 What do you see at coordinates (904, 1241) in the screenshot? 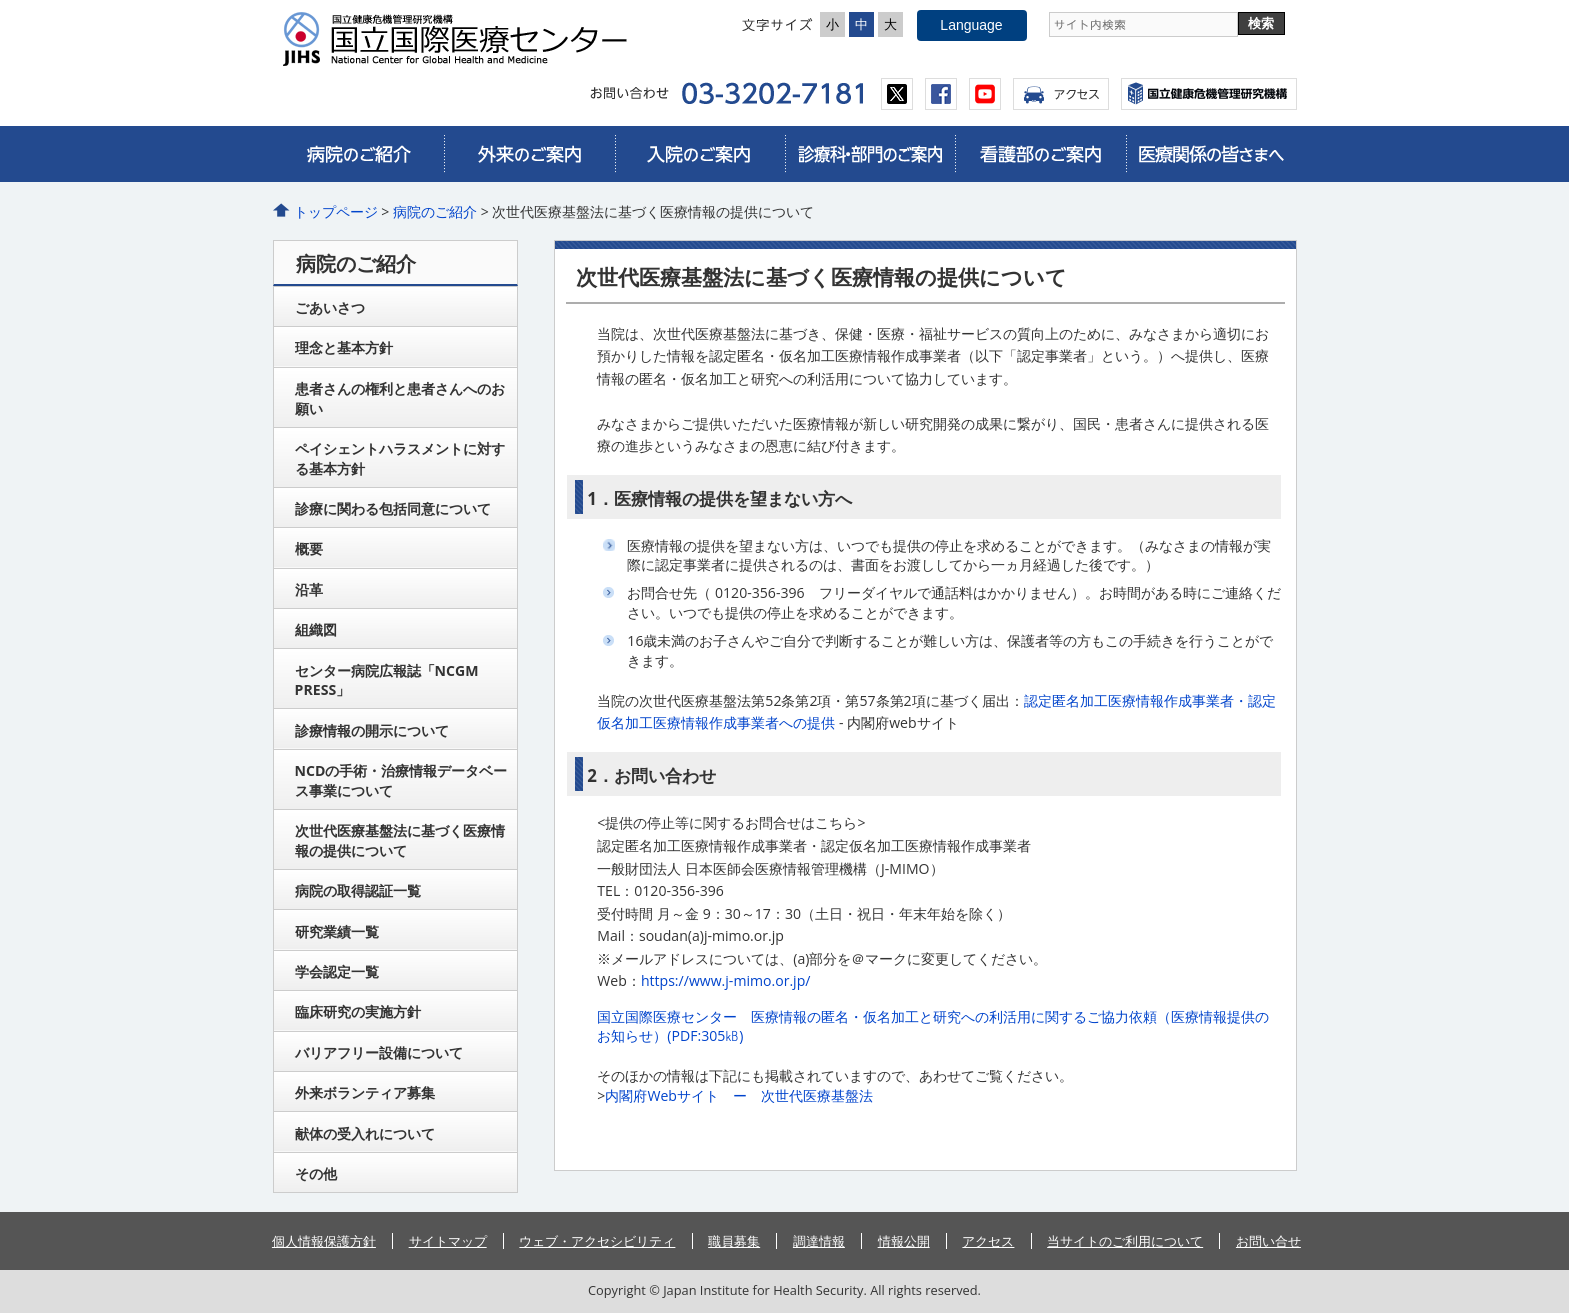
I see `情報公開` at bounding box center [904, 1241].